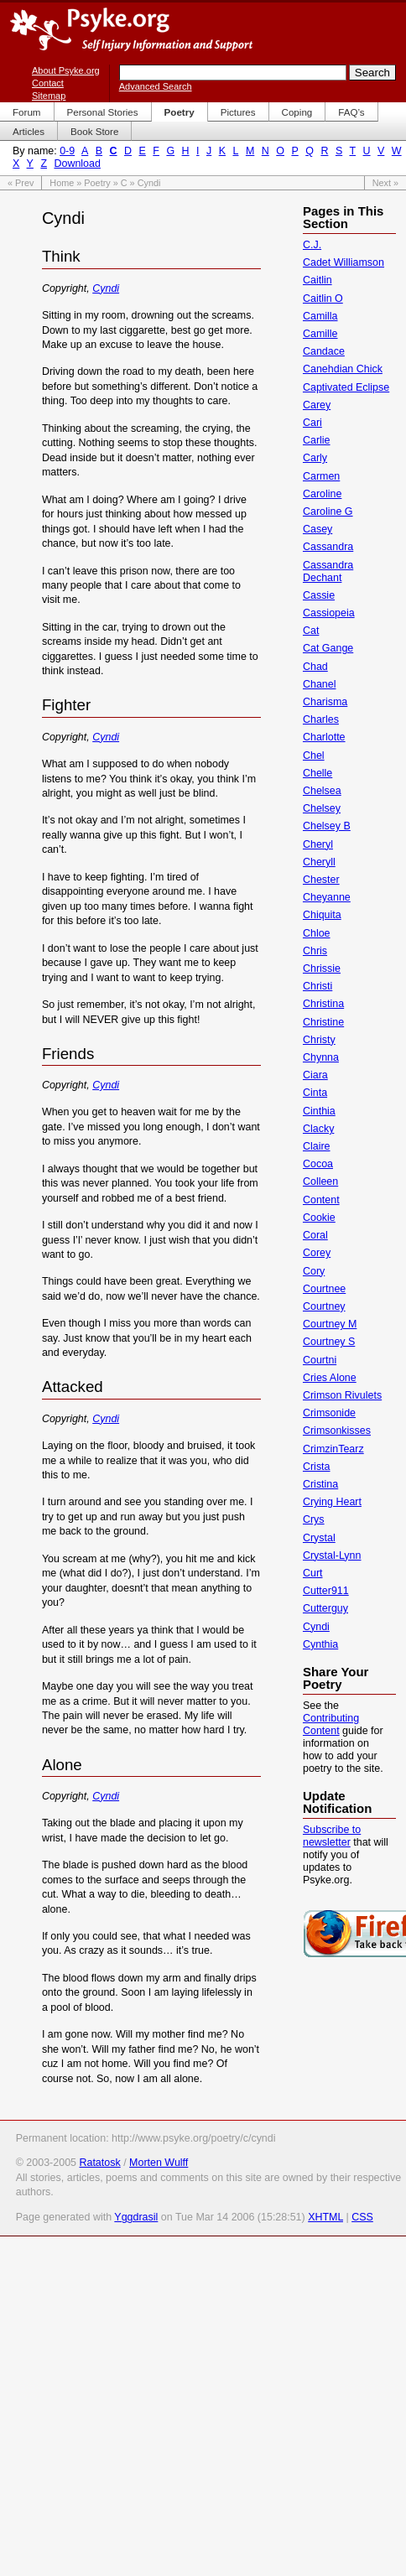 This screenshot has height=2576, width=406. What do you see at coordinates (319, 1538) in the screenshot?
I see `Crystal` at bounding box center [319, 1538].